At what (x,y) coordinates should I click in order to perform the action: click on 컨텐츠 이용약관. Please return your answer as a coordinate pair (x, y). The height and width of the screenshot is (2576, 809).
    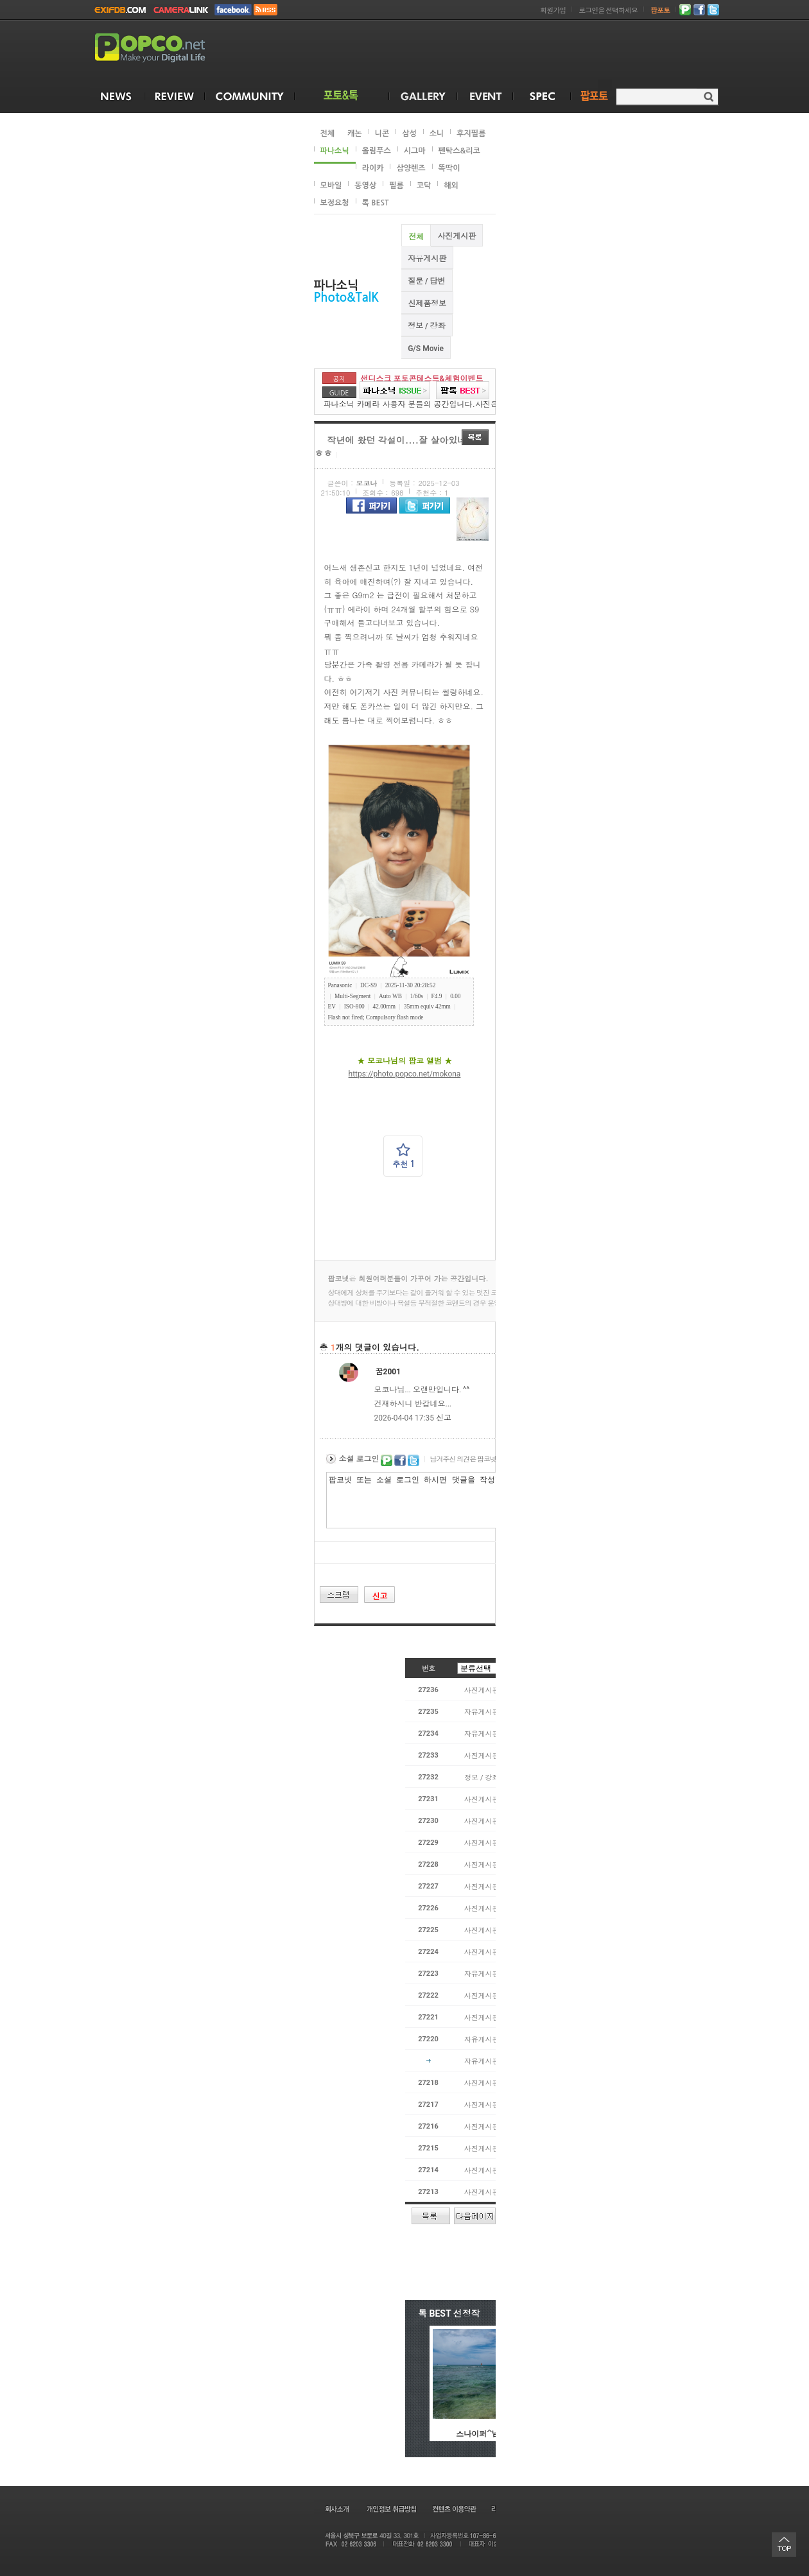
    Looking at the image, I should click on (453, 2508).